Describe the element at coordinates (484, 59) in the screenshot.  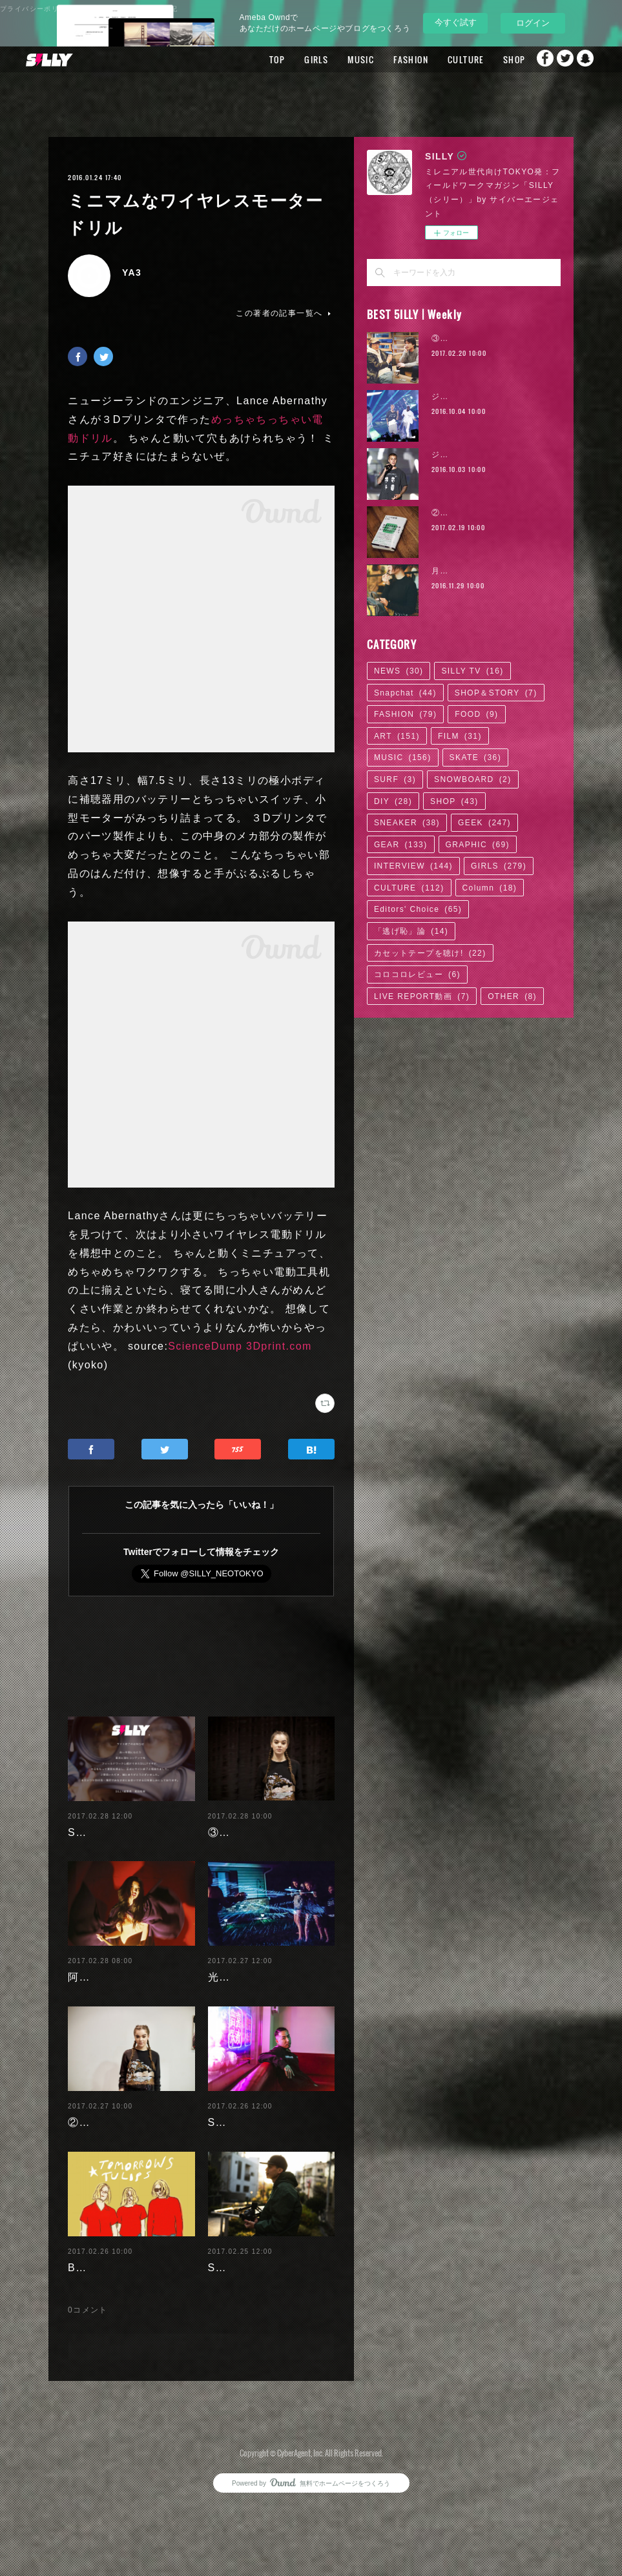
I see `SHOP` at that location.